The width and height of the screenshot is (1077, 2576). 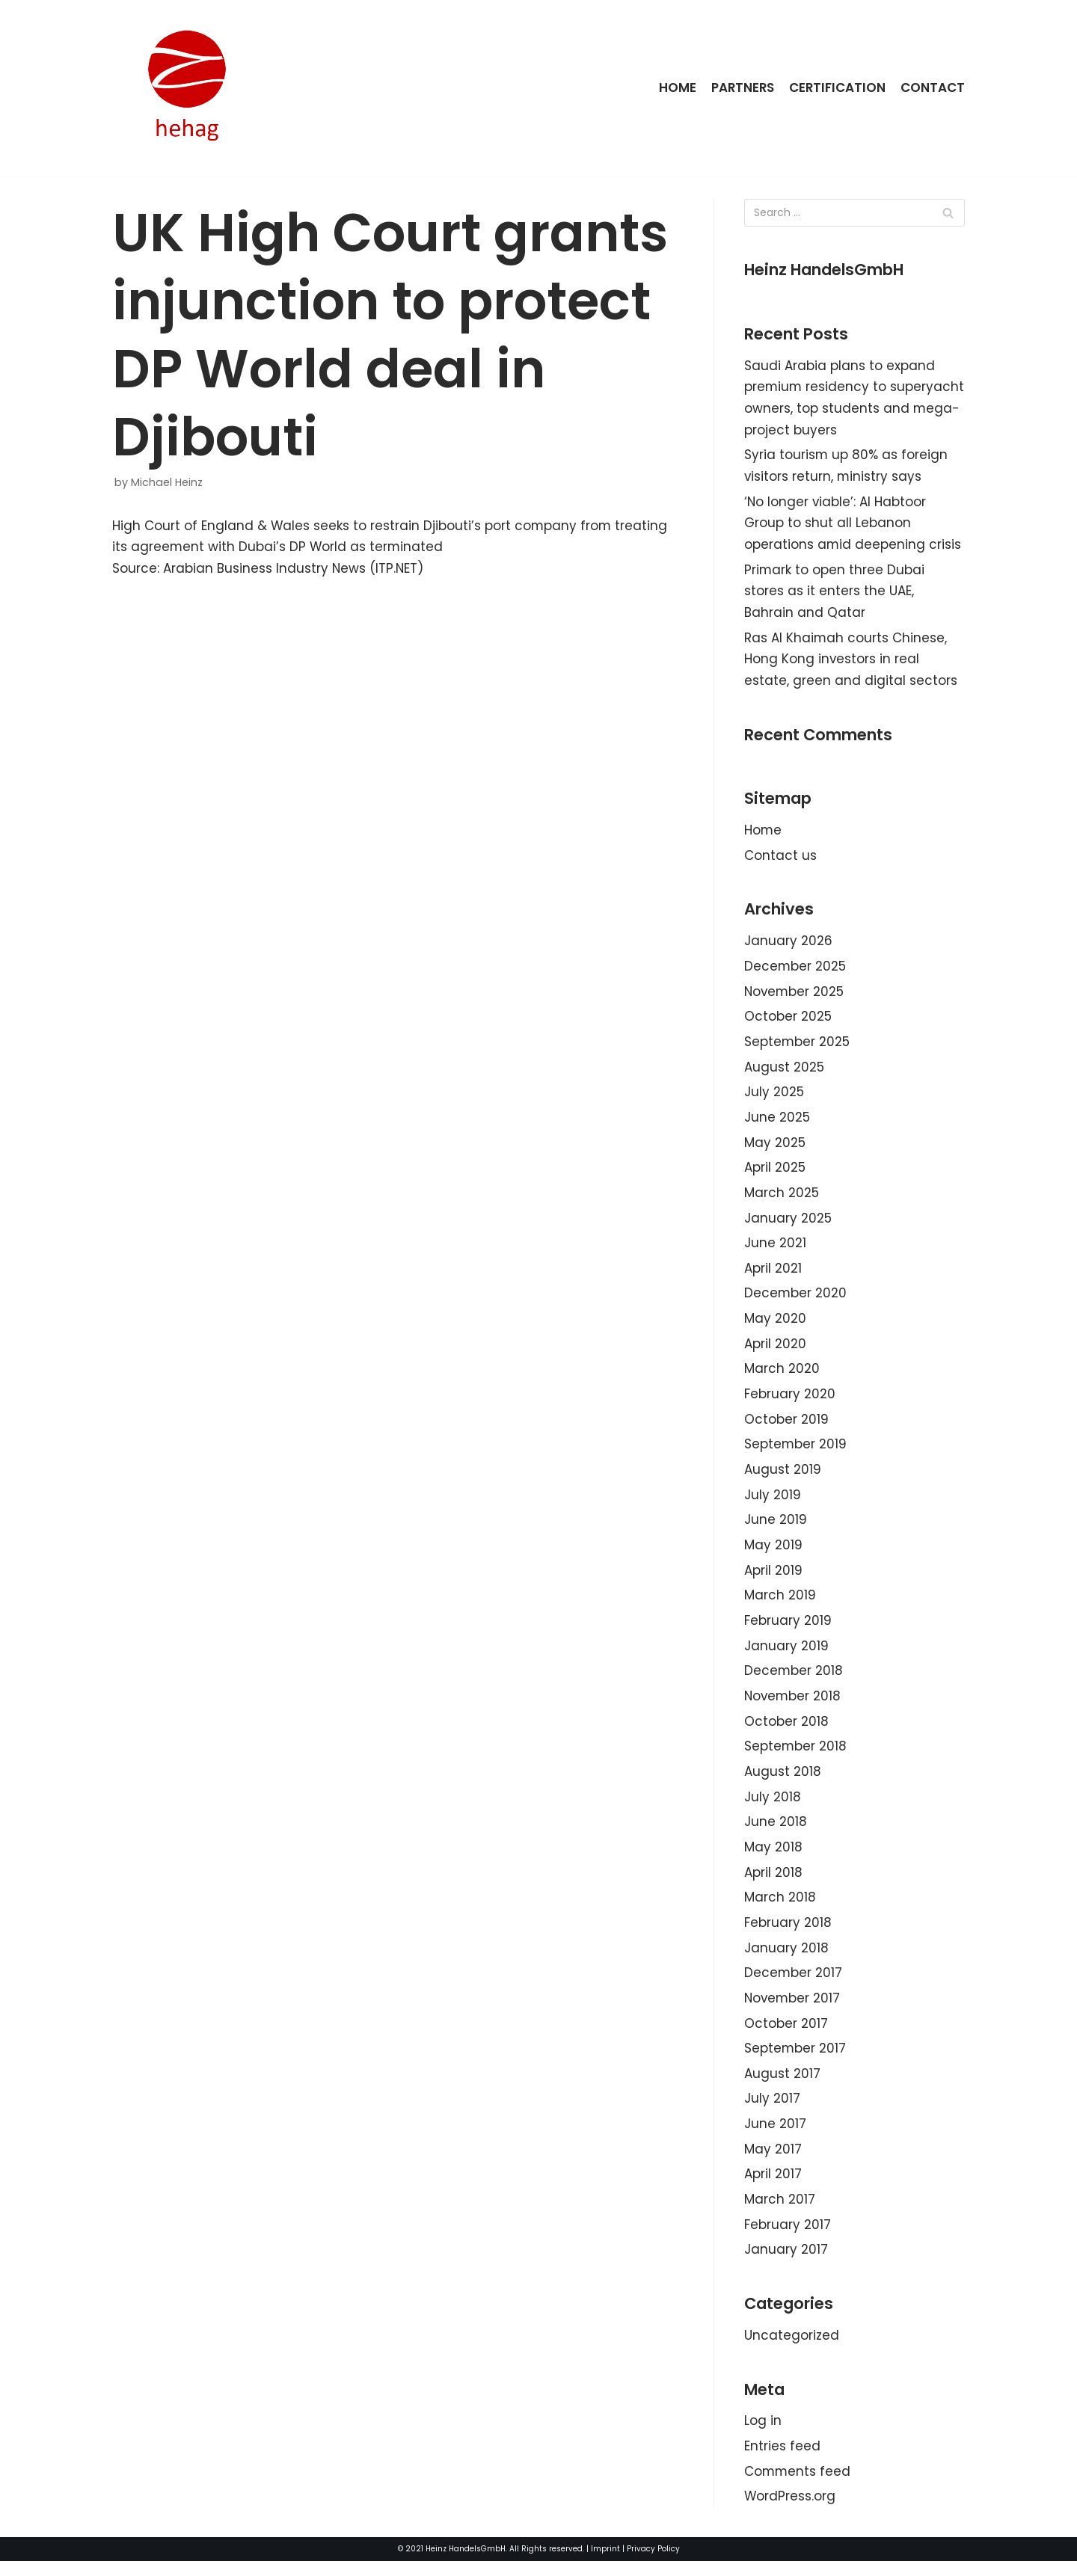 I want to click on June 2025, so click(x=777, y=1122).